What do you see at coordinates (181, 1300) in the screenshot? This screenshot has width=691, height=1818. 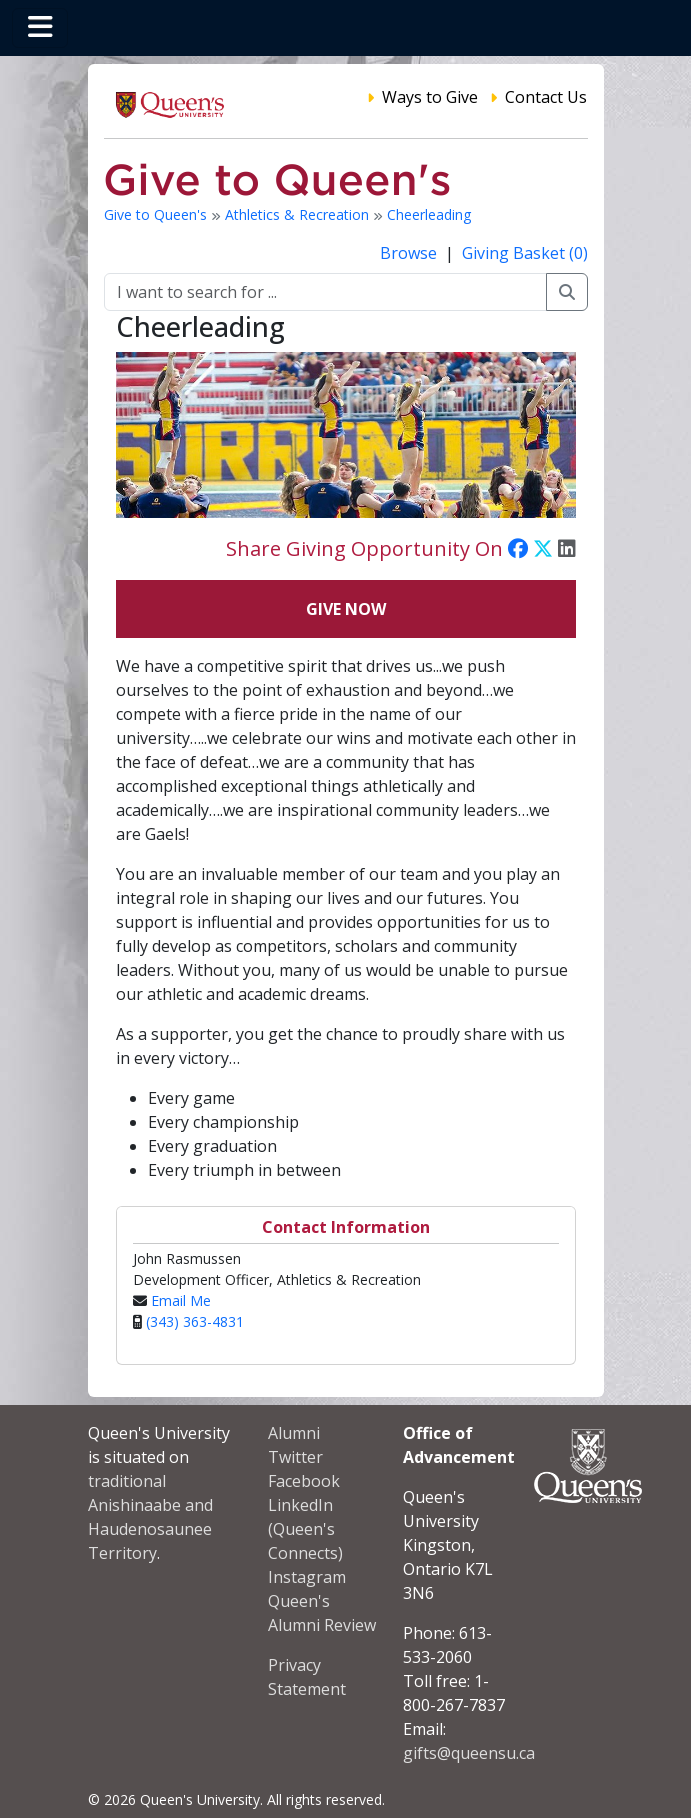 I see `Email Me` at bounding box center [181, 1300].